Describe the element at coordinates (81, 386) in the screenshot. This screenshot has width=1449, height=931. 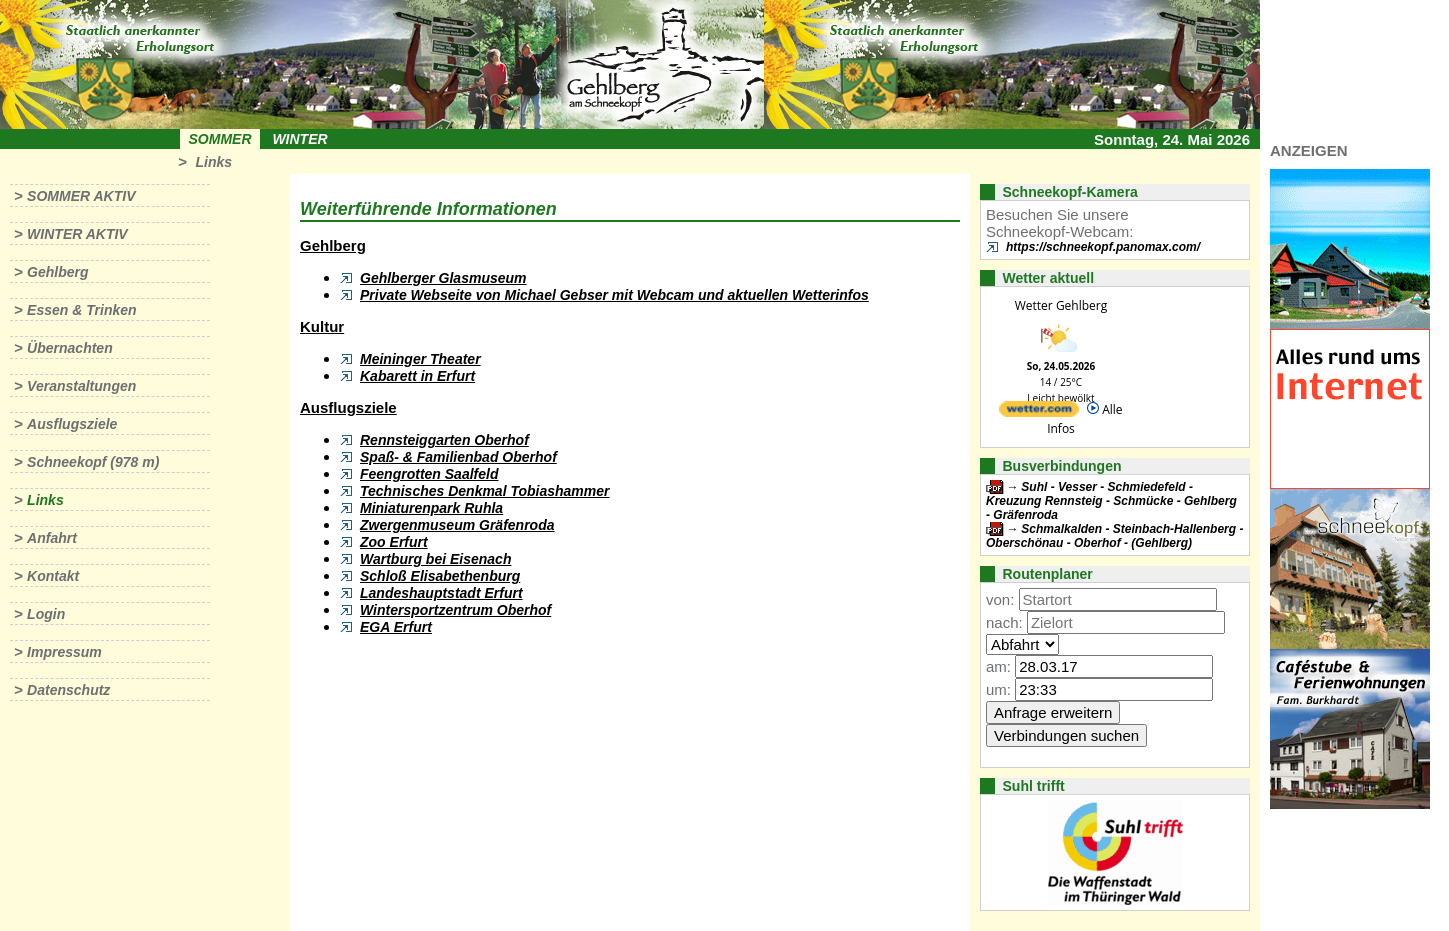
I see `Veranstaltungen` at that location.